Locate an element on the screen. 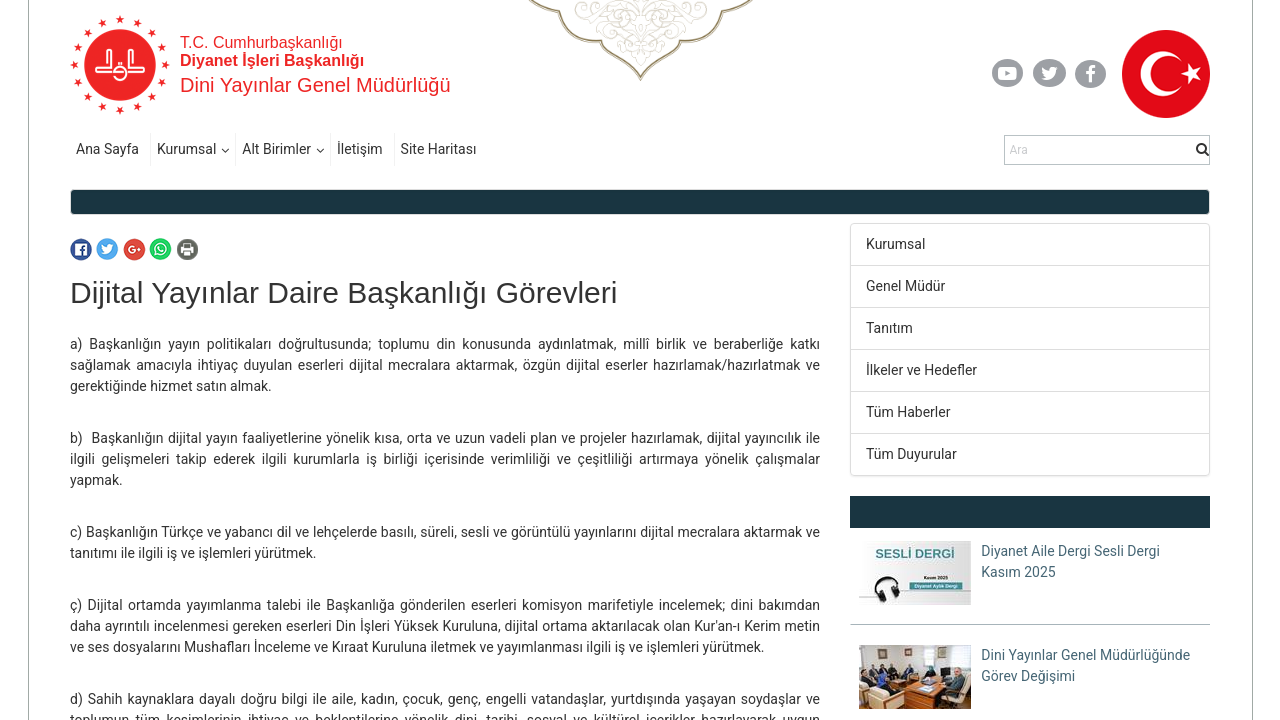  Alt Birimler is located at coordinates (276, 149).